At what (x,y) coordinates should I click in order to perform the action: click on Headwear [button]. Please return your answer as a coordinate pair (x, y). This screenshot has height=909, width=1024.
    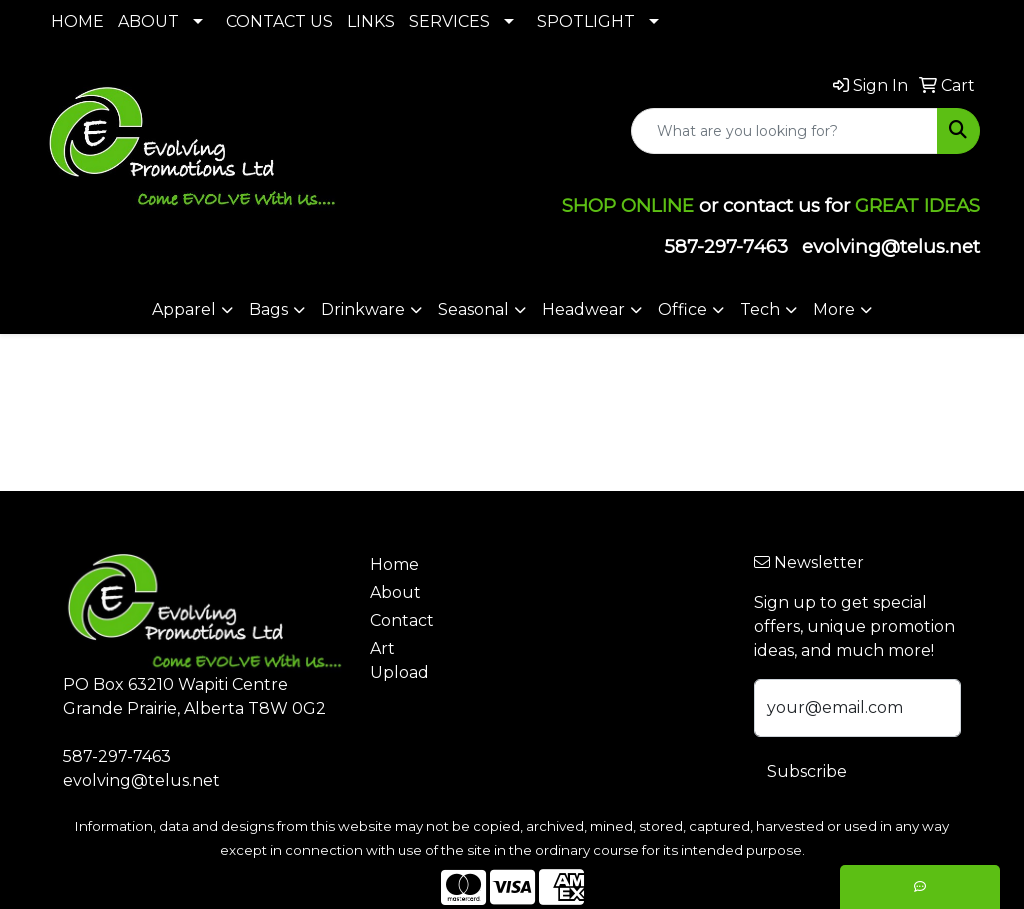
    Looking at the image, I should click on (583, 309).